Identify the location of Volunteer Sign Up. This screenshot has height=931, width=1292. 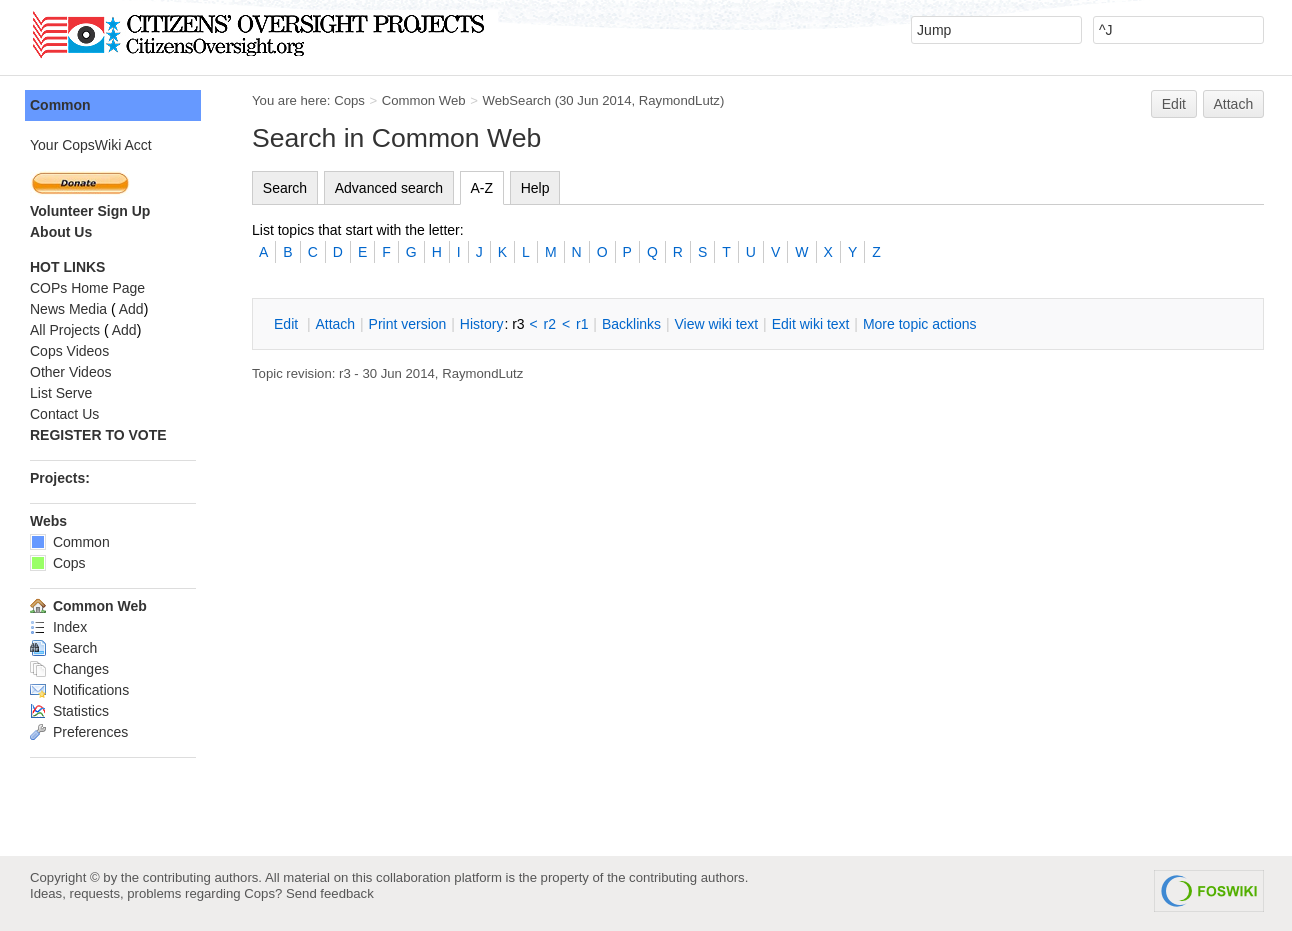
(90, 211).